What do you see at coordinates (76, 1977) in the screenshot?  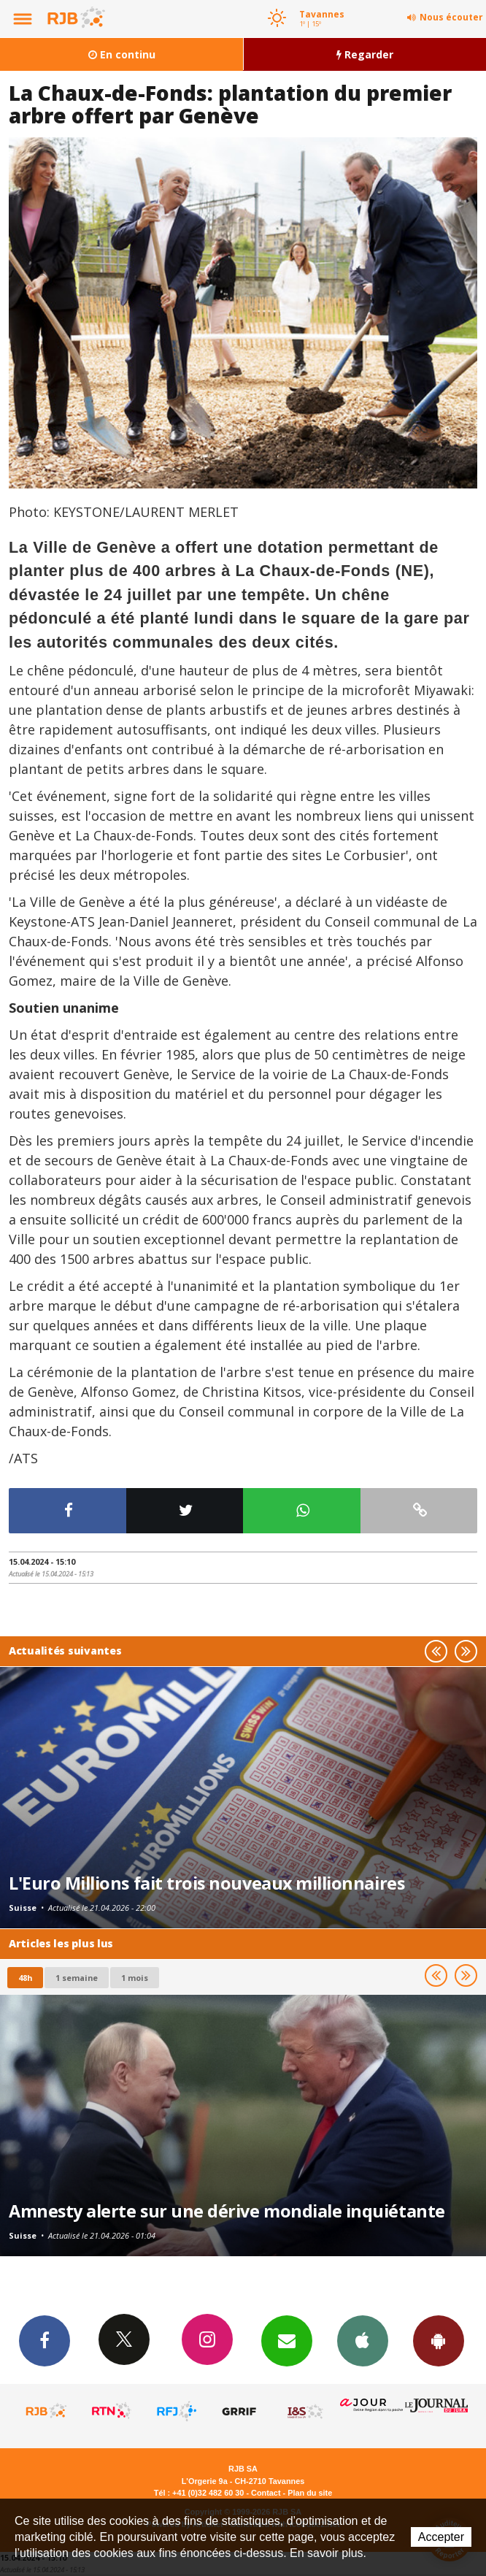 I see `1 semaine [most-1we]` at bounding box center [76, 1977].